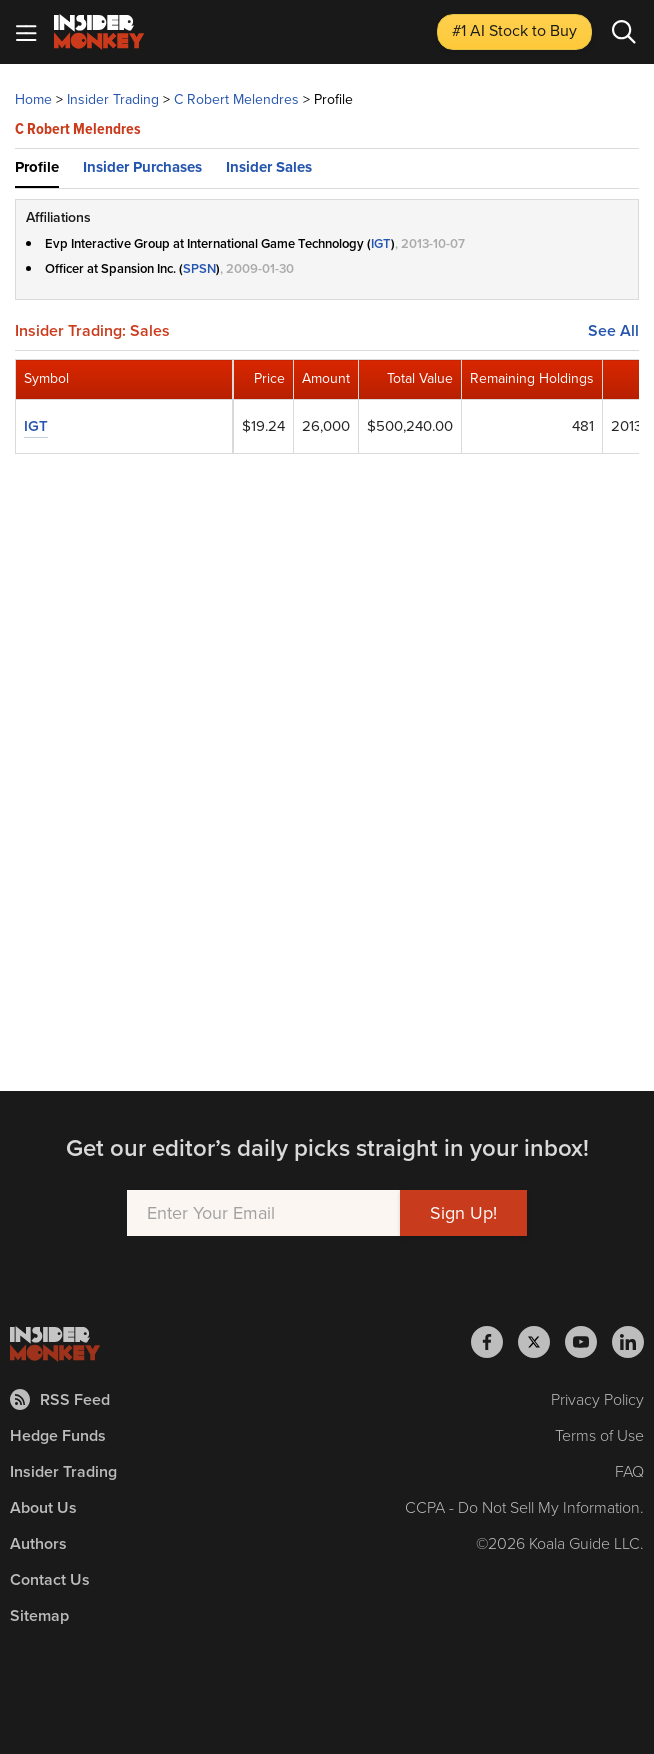 The width and height of the screenshot is (654, 1754). What do you see at coordinates (43, 1507) in the screenshot?
I see `About Us` at bounding box center [43, 1507].